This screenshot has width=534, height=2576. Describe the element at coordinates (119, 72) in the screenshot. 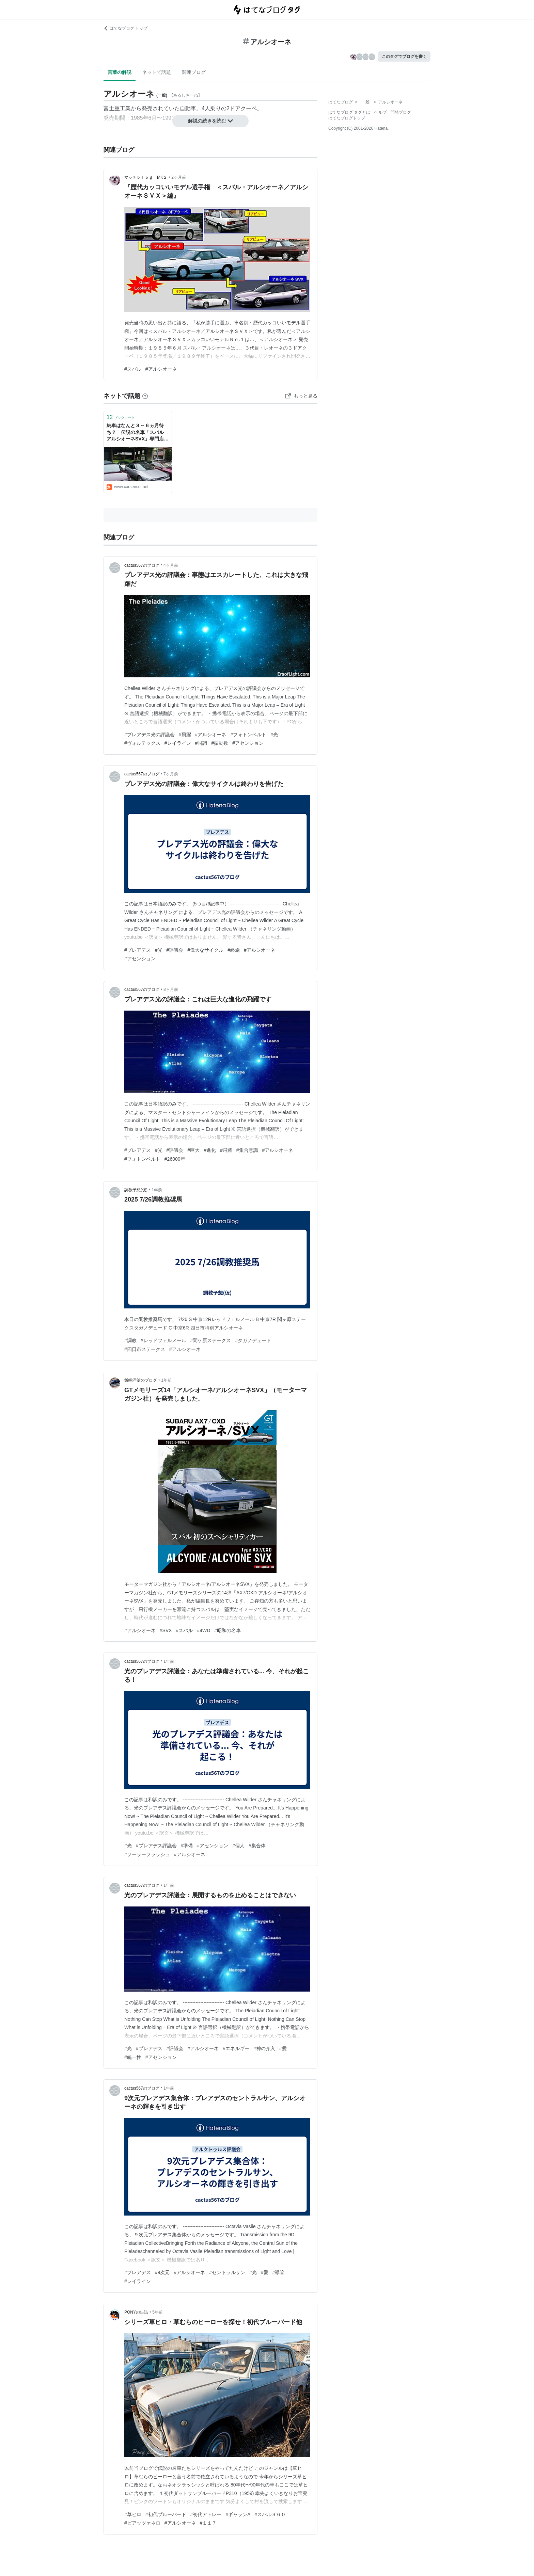

I see `言葉の解説` at that location.